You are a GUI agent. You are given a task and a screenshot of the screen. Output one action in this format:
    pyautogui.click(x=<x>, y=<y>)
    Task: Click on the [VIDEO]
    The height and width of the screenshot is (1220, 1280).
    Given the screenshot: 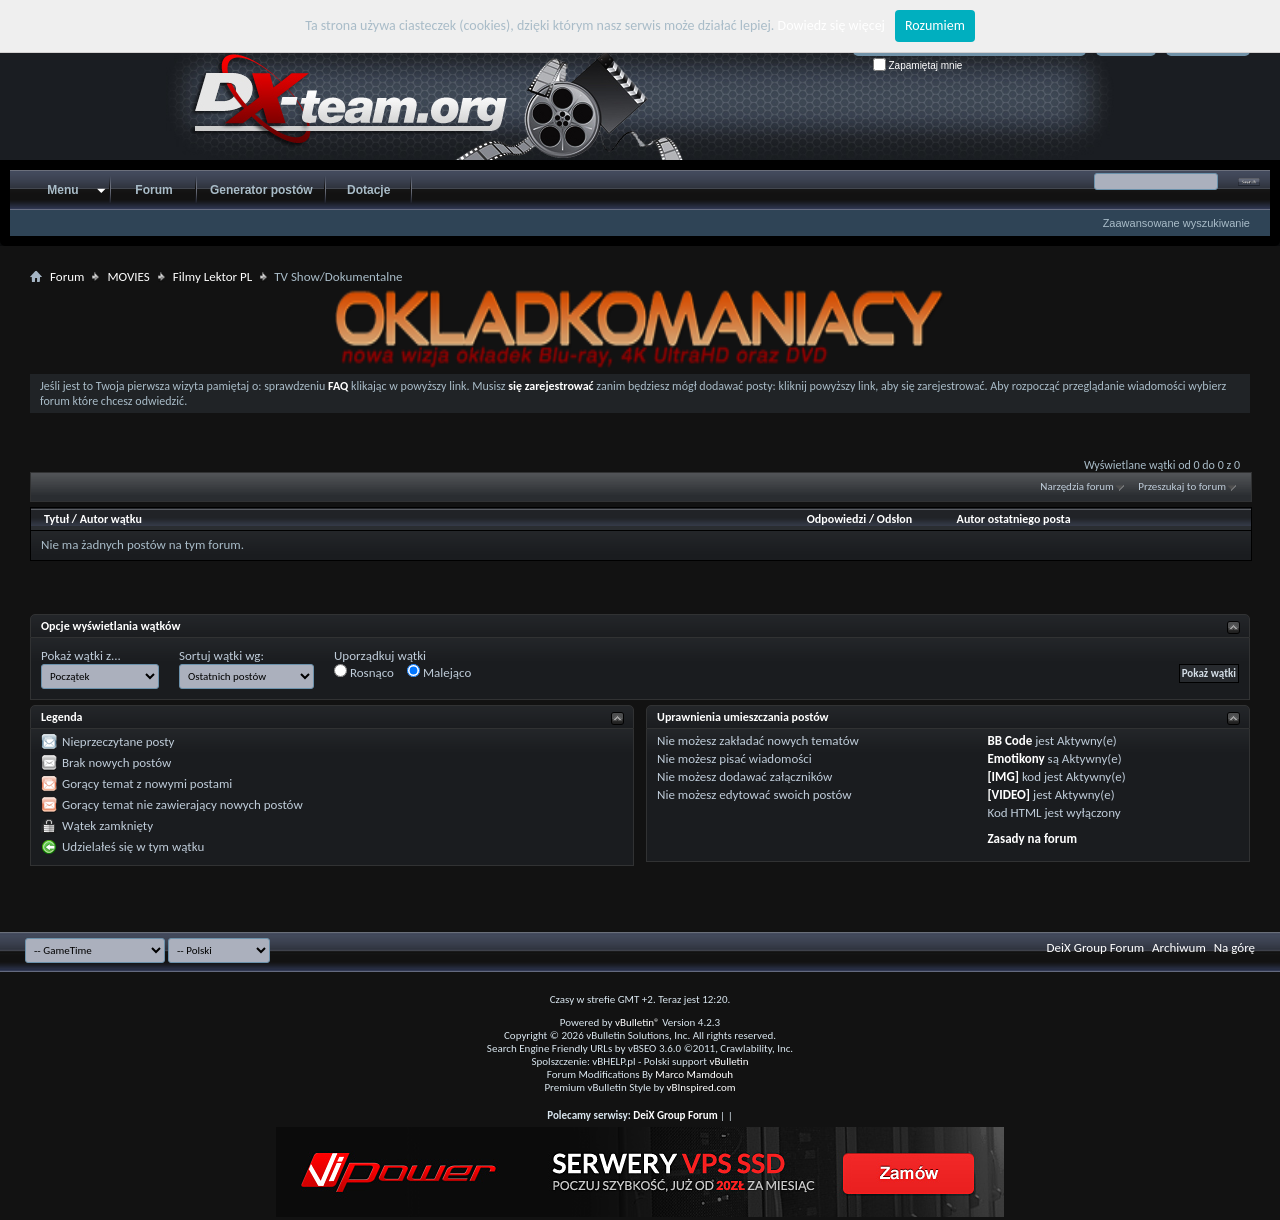 What is the action you would take?
    pyautogui.click(x=1008, y=794)
    